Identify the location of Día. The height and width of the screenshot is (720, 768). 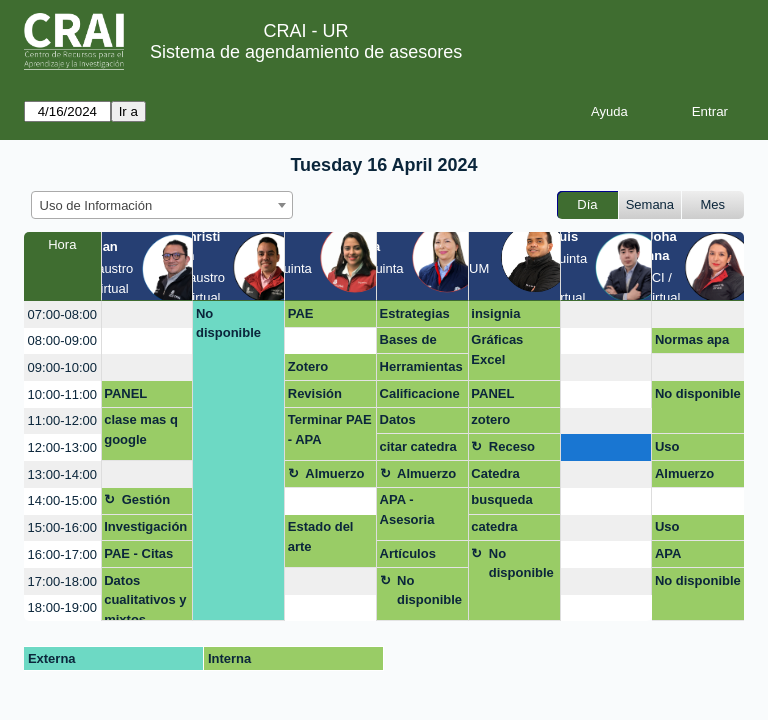
(587, 204).